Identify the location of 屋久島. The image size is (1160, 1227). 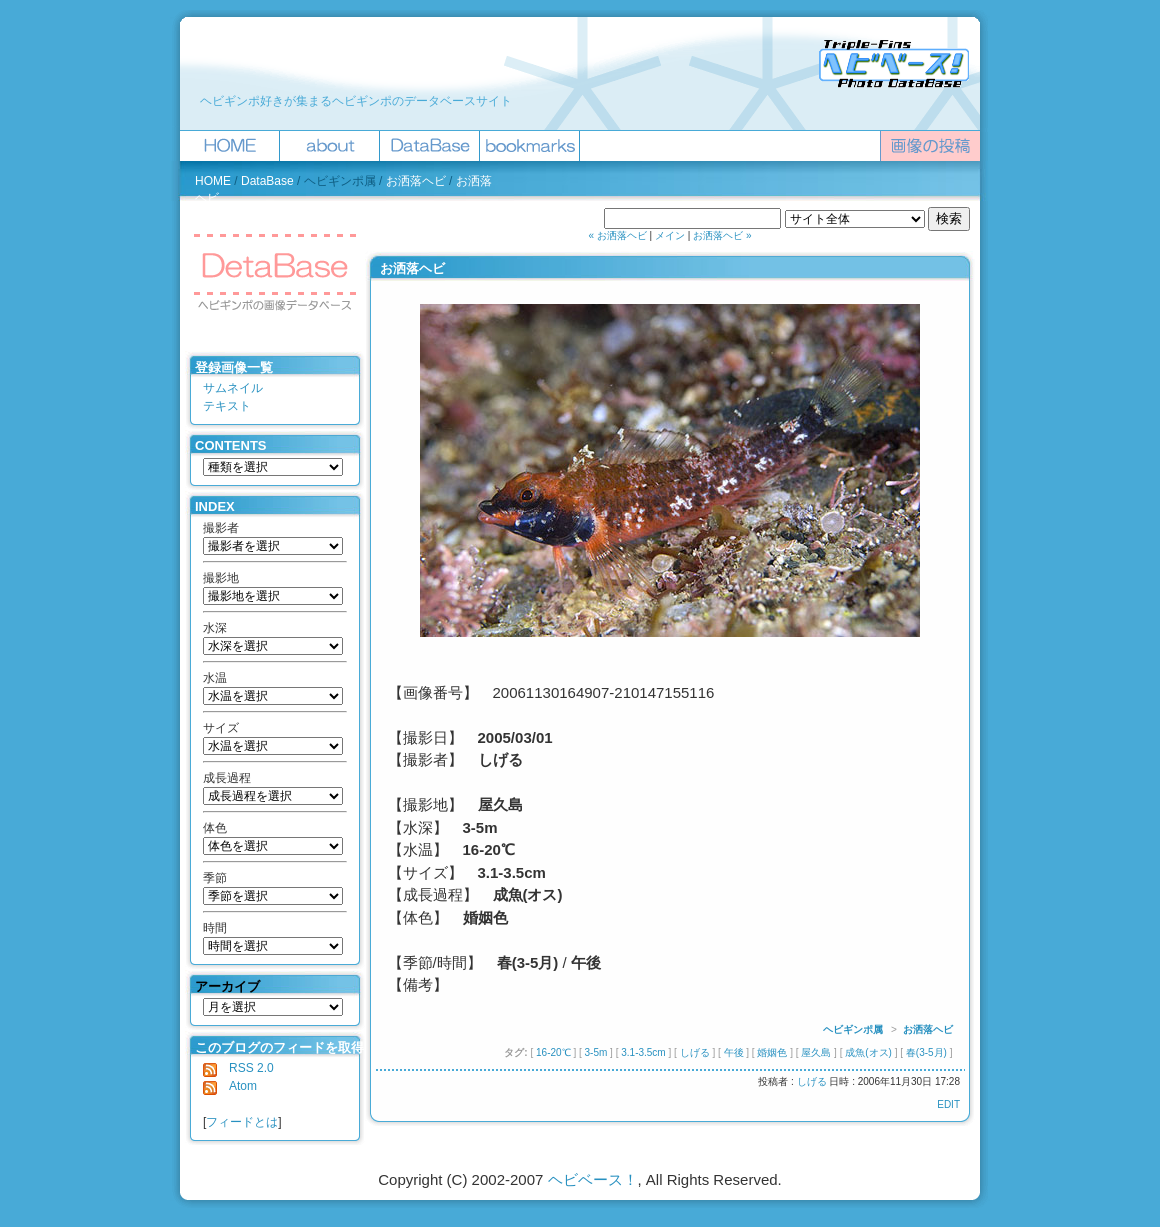
(816, 1052).